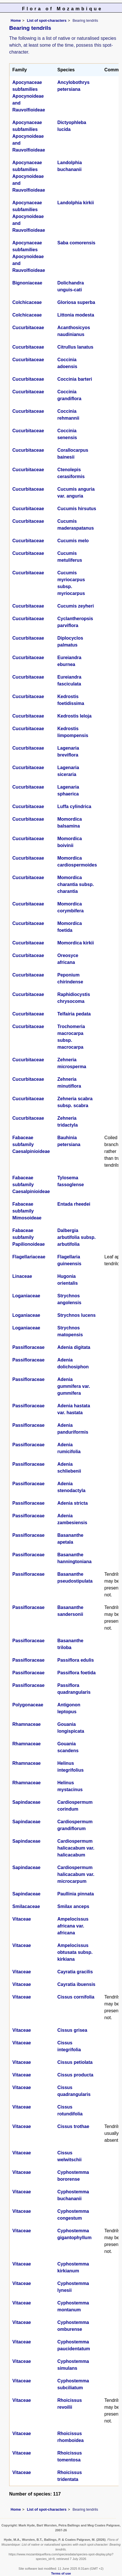  I want to click on Vitaceae, so click(21, 1919).